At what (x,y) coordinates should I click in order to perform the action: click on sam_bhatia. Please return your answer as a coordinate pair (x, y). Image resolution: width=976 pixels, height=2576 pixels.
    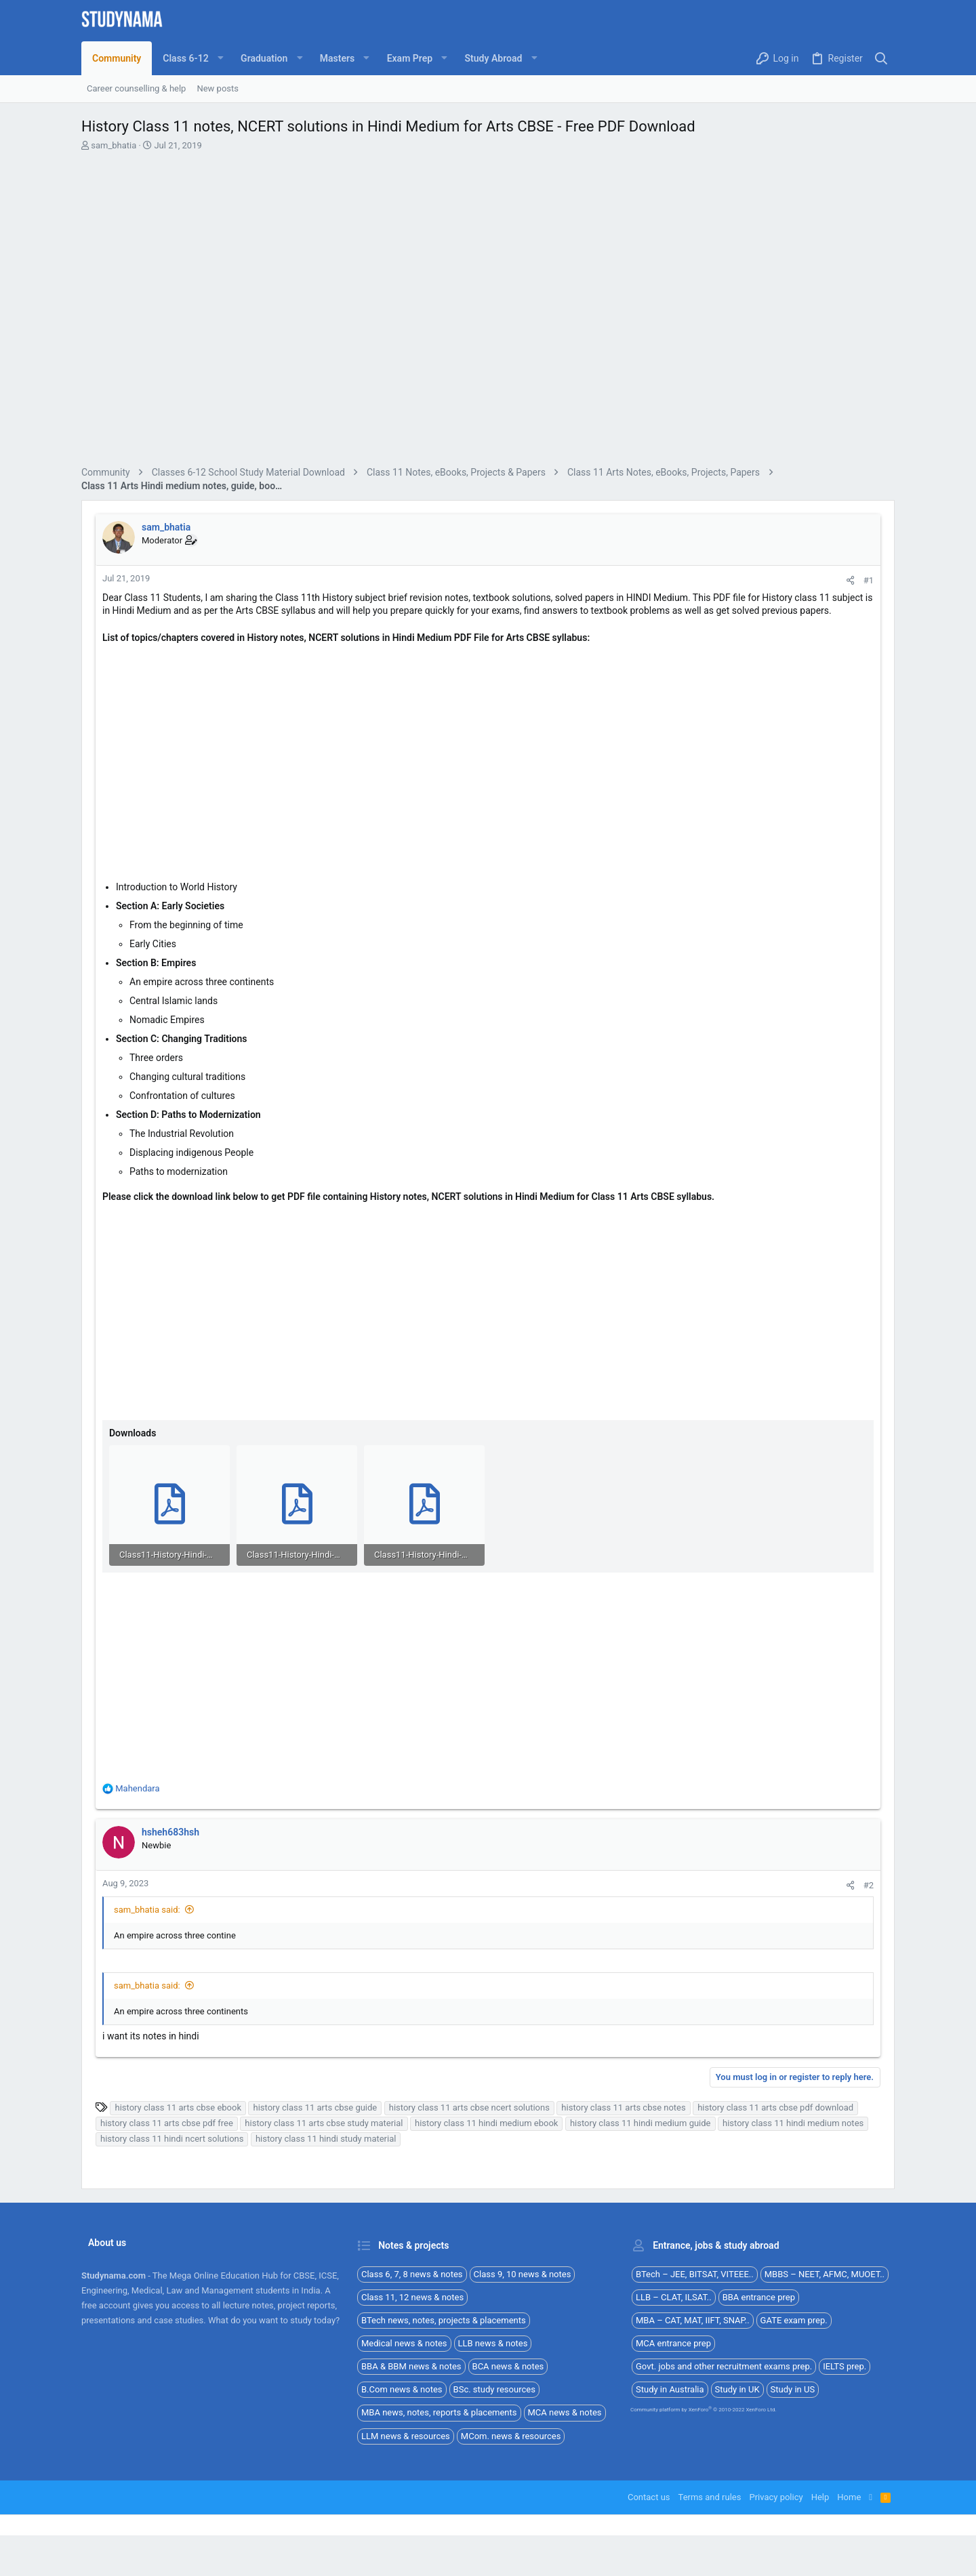
    Looking at the image, I should click on (113, 145).